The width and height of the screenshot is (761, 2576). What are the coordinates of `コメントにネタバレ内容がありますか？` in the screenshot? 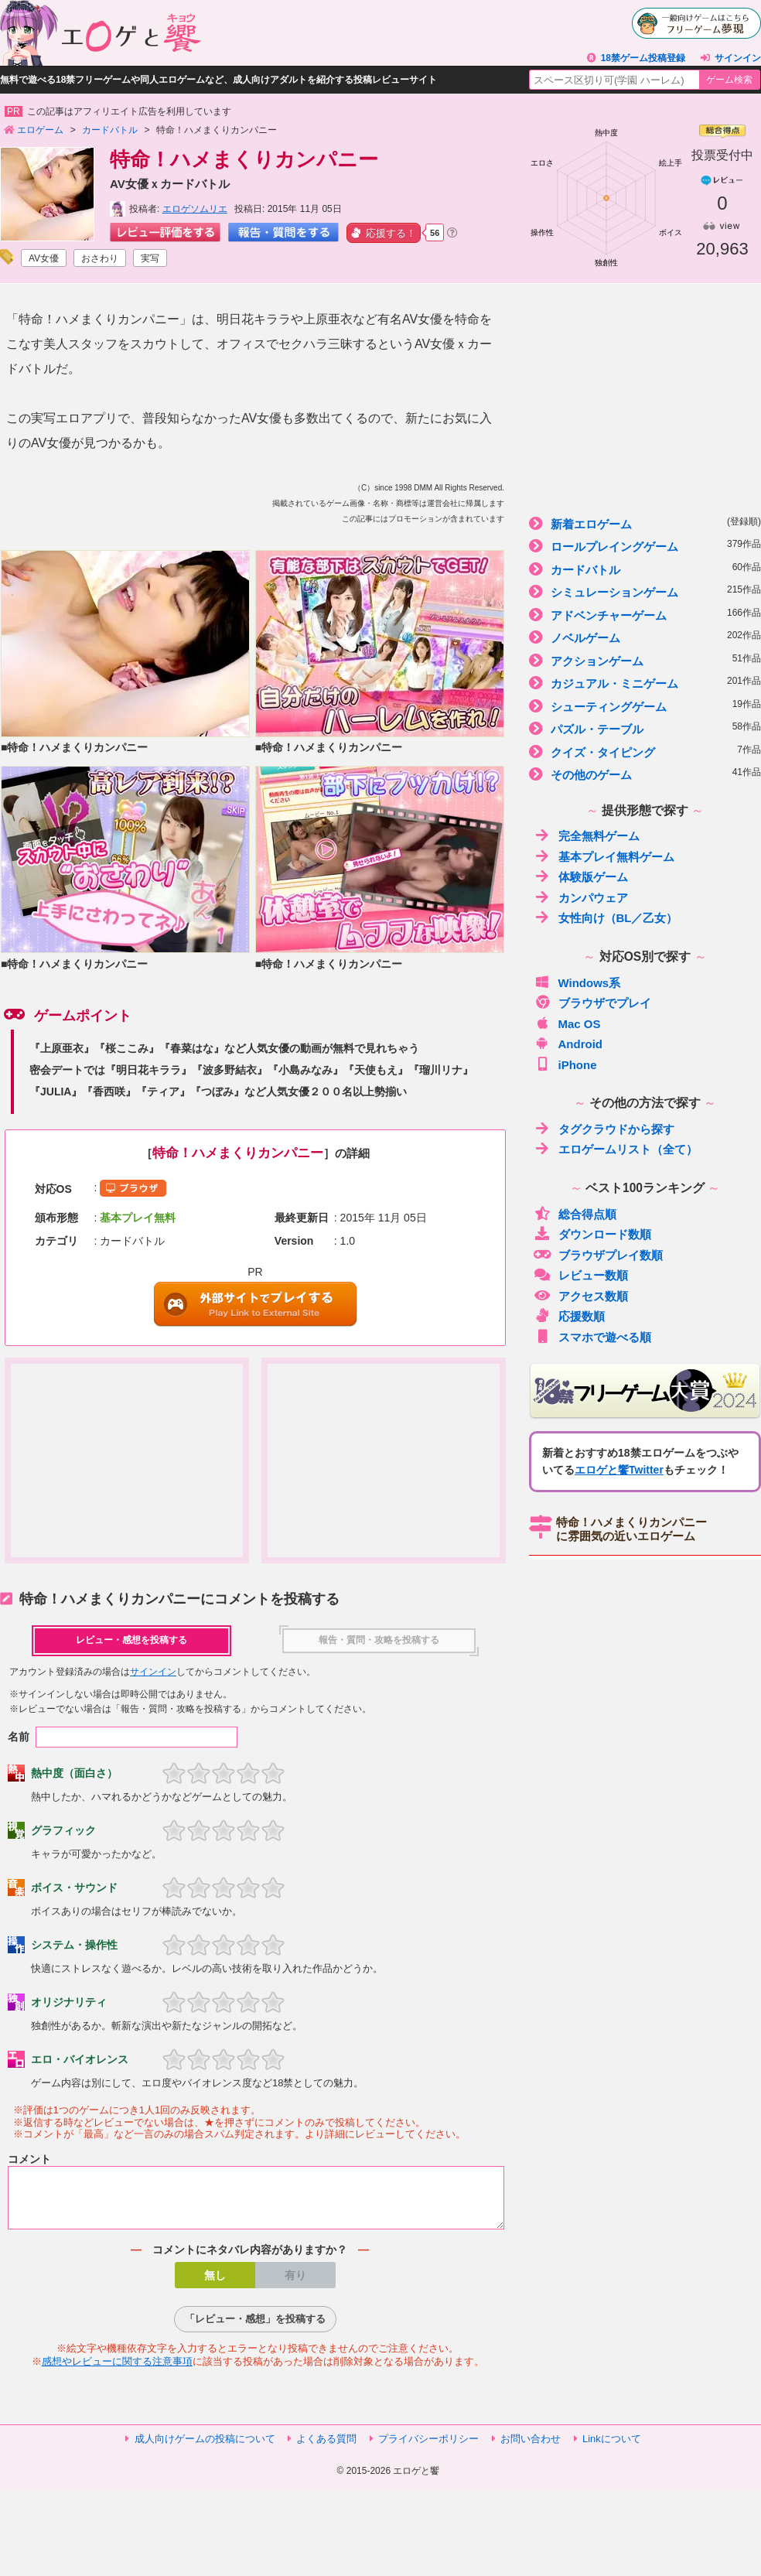 It's located at (249, 2259).